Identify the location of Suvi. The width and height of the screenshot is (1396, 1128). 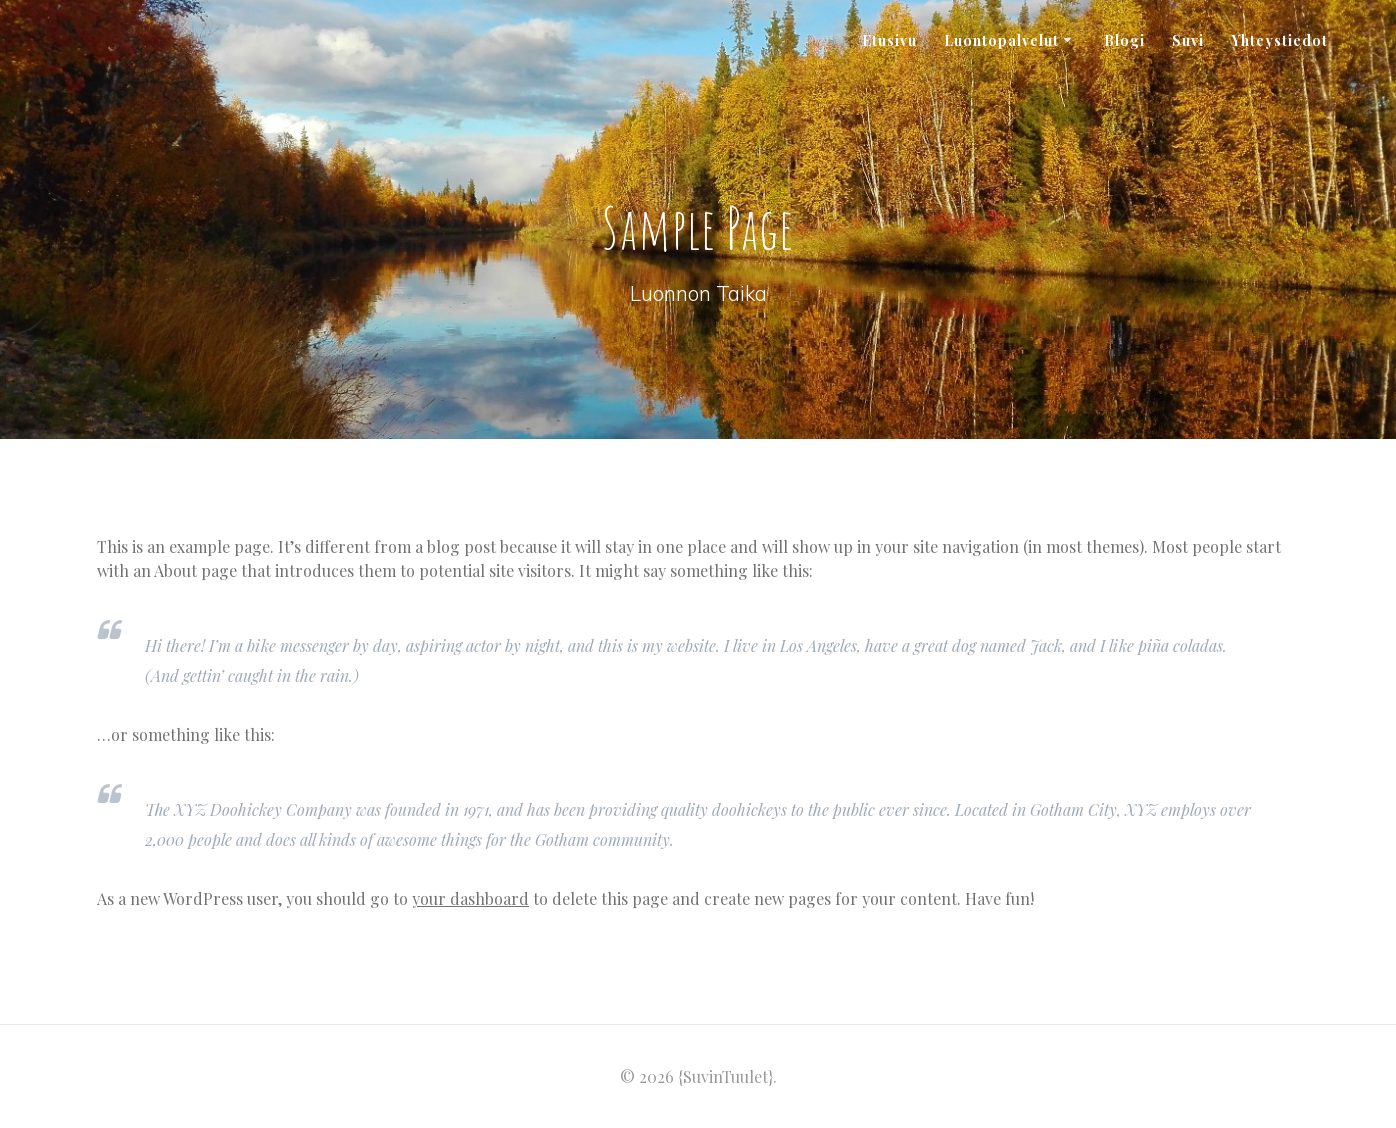
(1188, 40).